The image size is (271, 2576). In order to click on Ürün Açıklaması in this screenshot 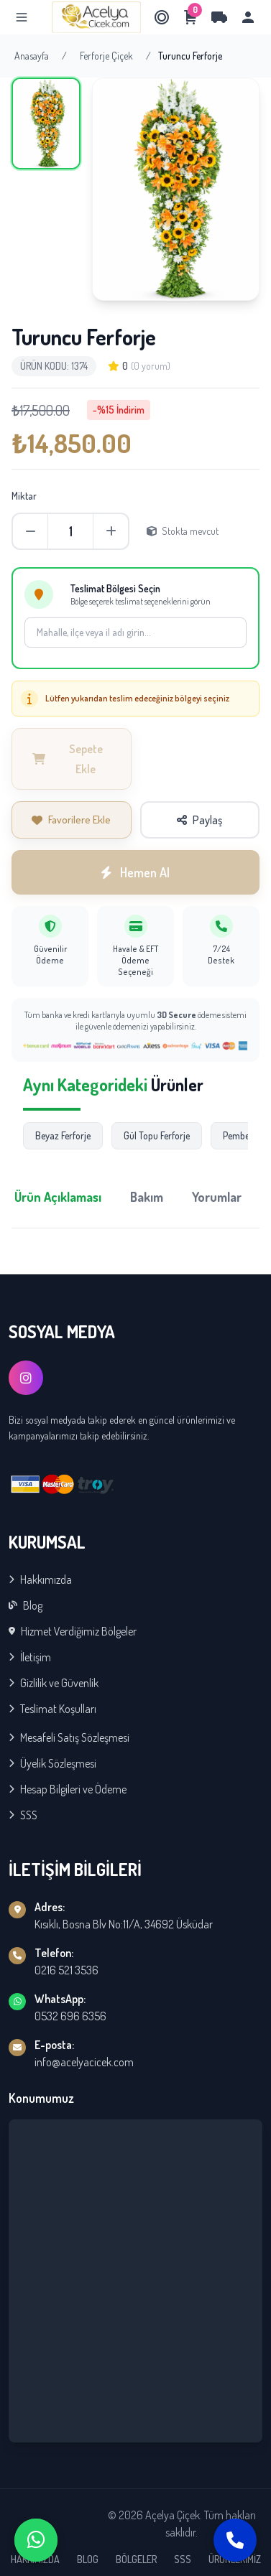, I will do `click(57, 1197)`.